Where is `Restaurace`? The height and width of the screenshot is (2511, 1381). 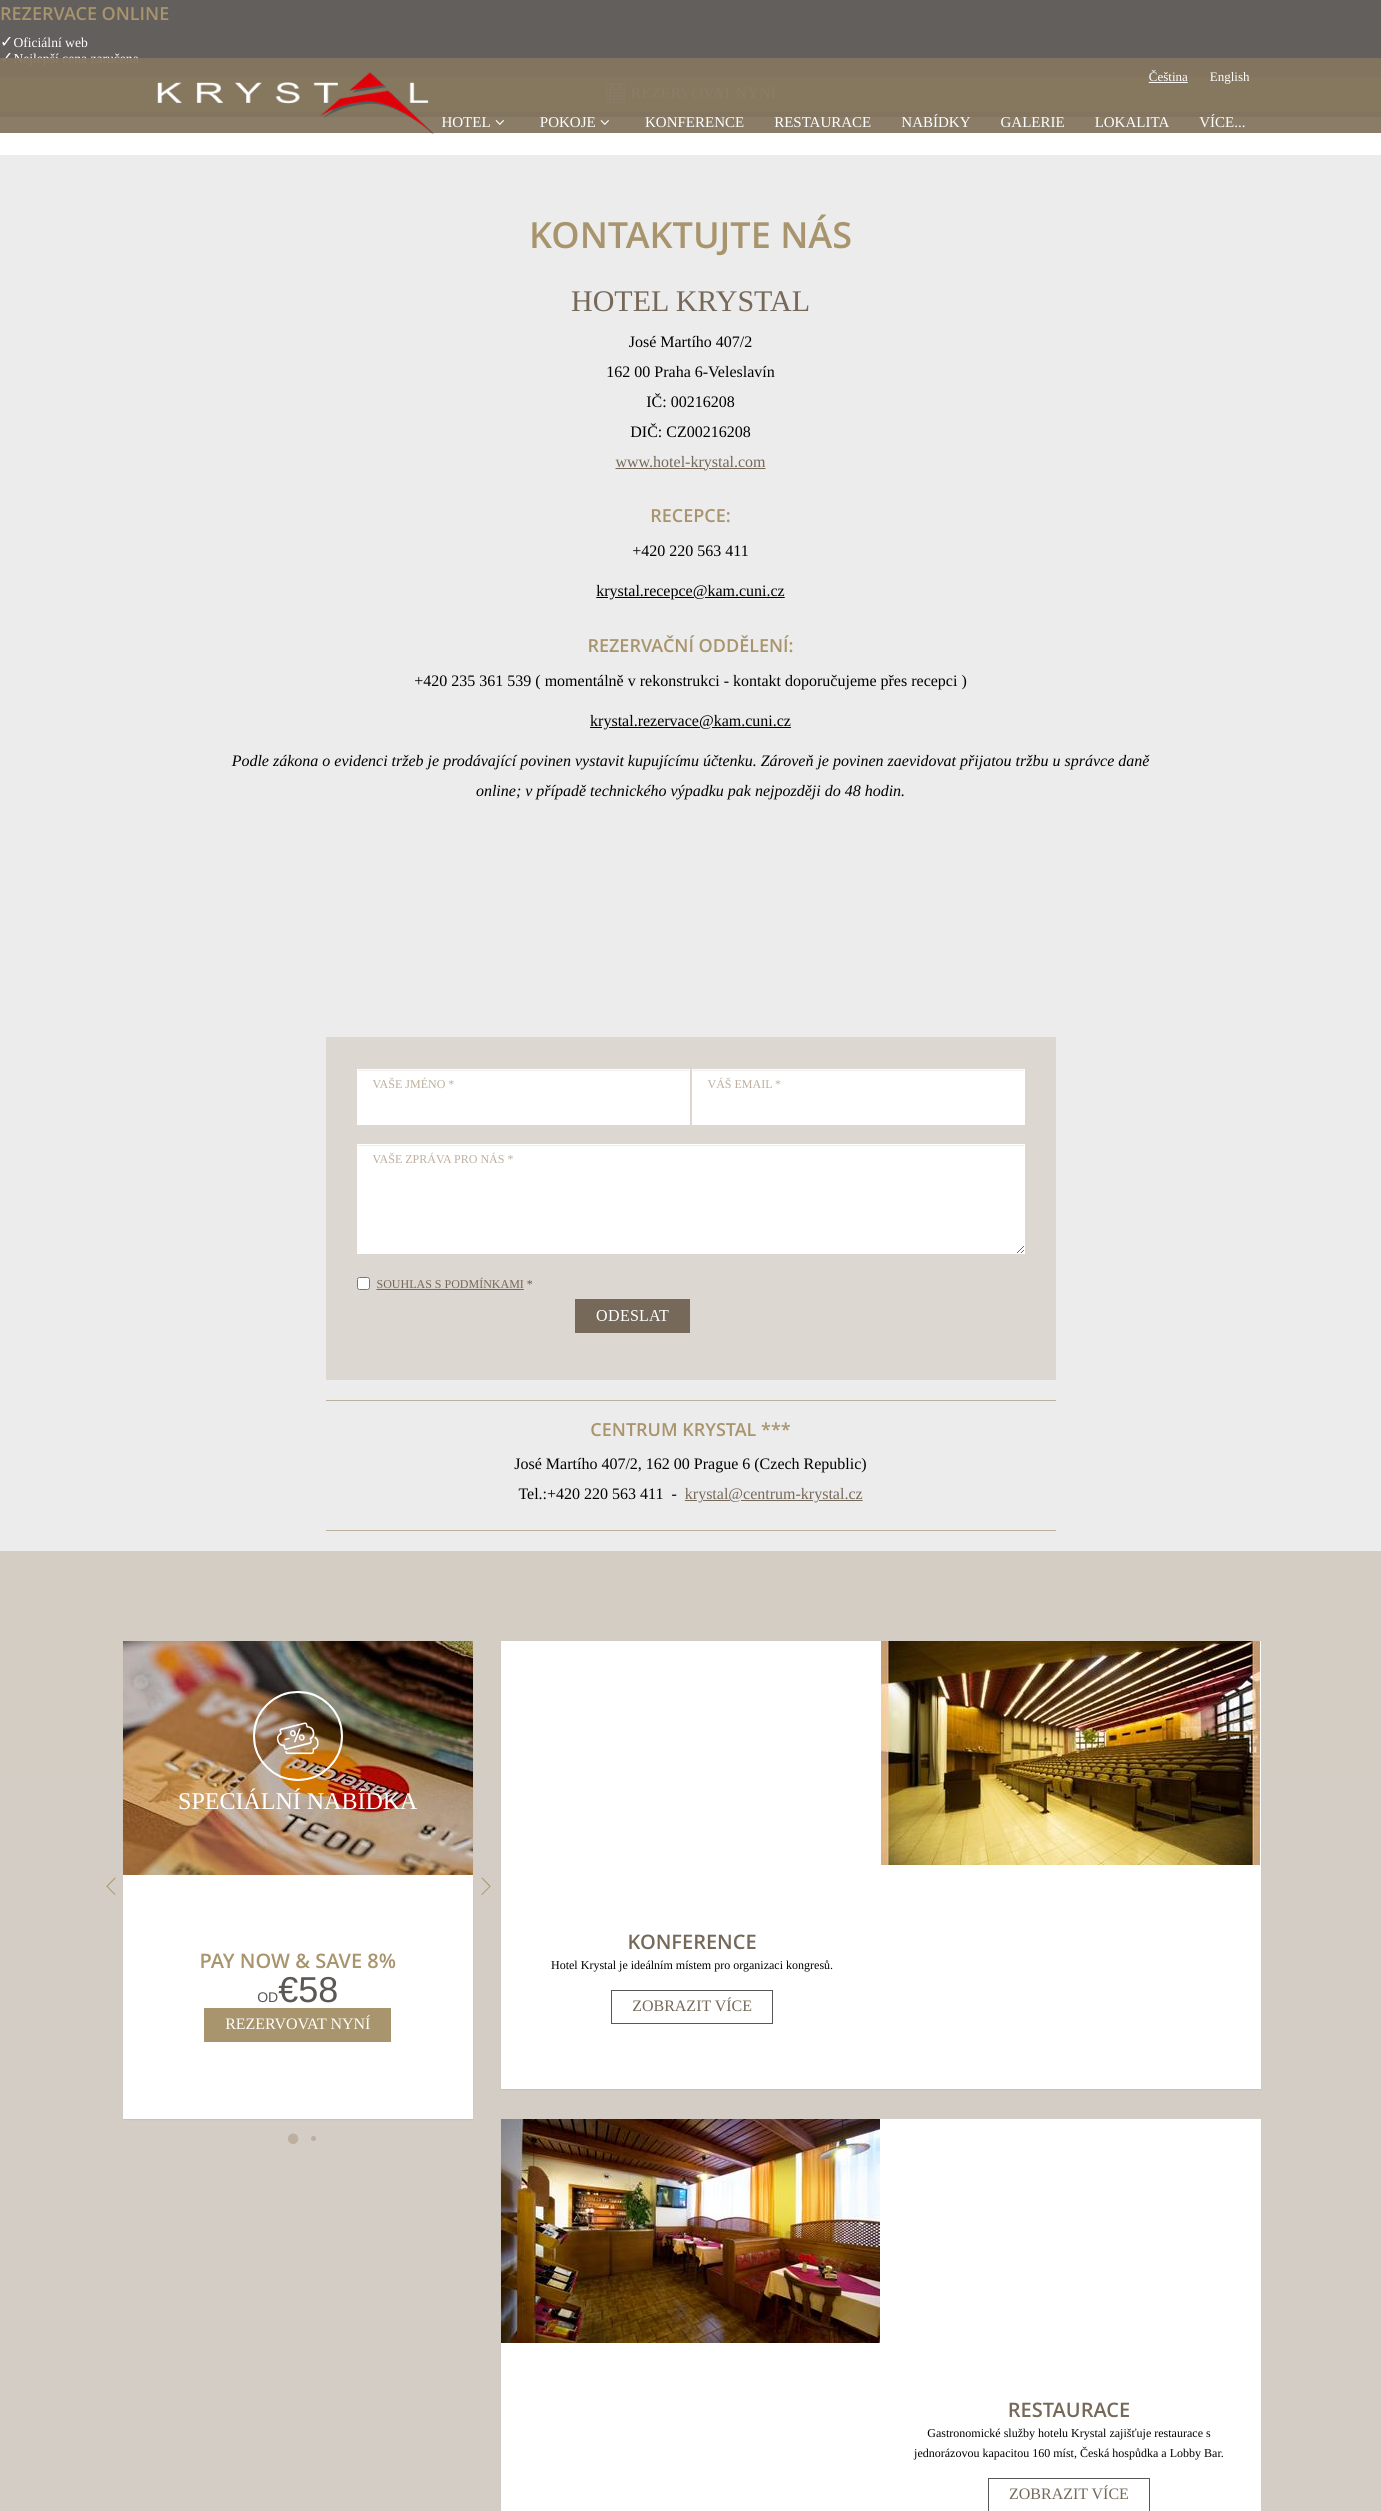 Restaurace is located at coordinates (822, 144).